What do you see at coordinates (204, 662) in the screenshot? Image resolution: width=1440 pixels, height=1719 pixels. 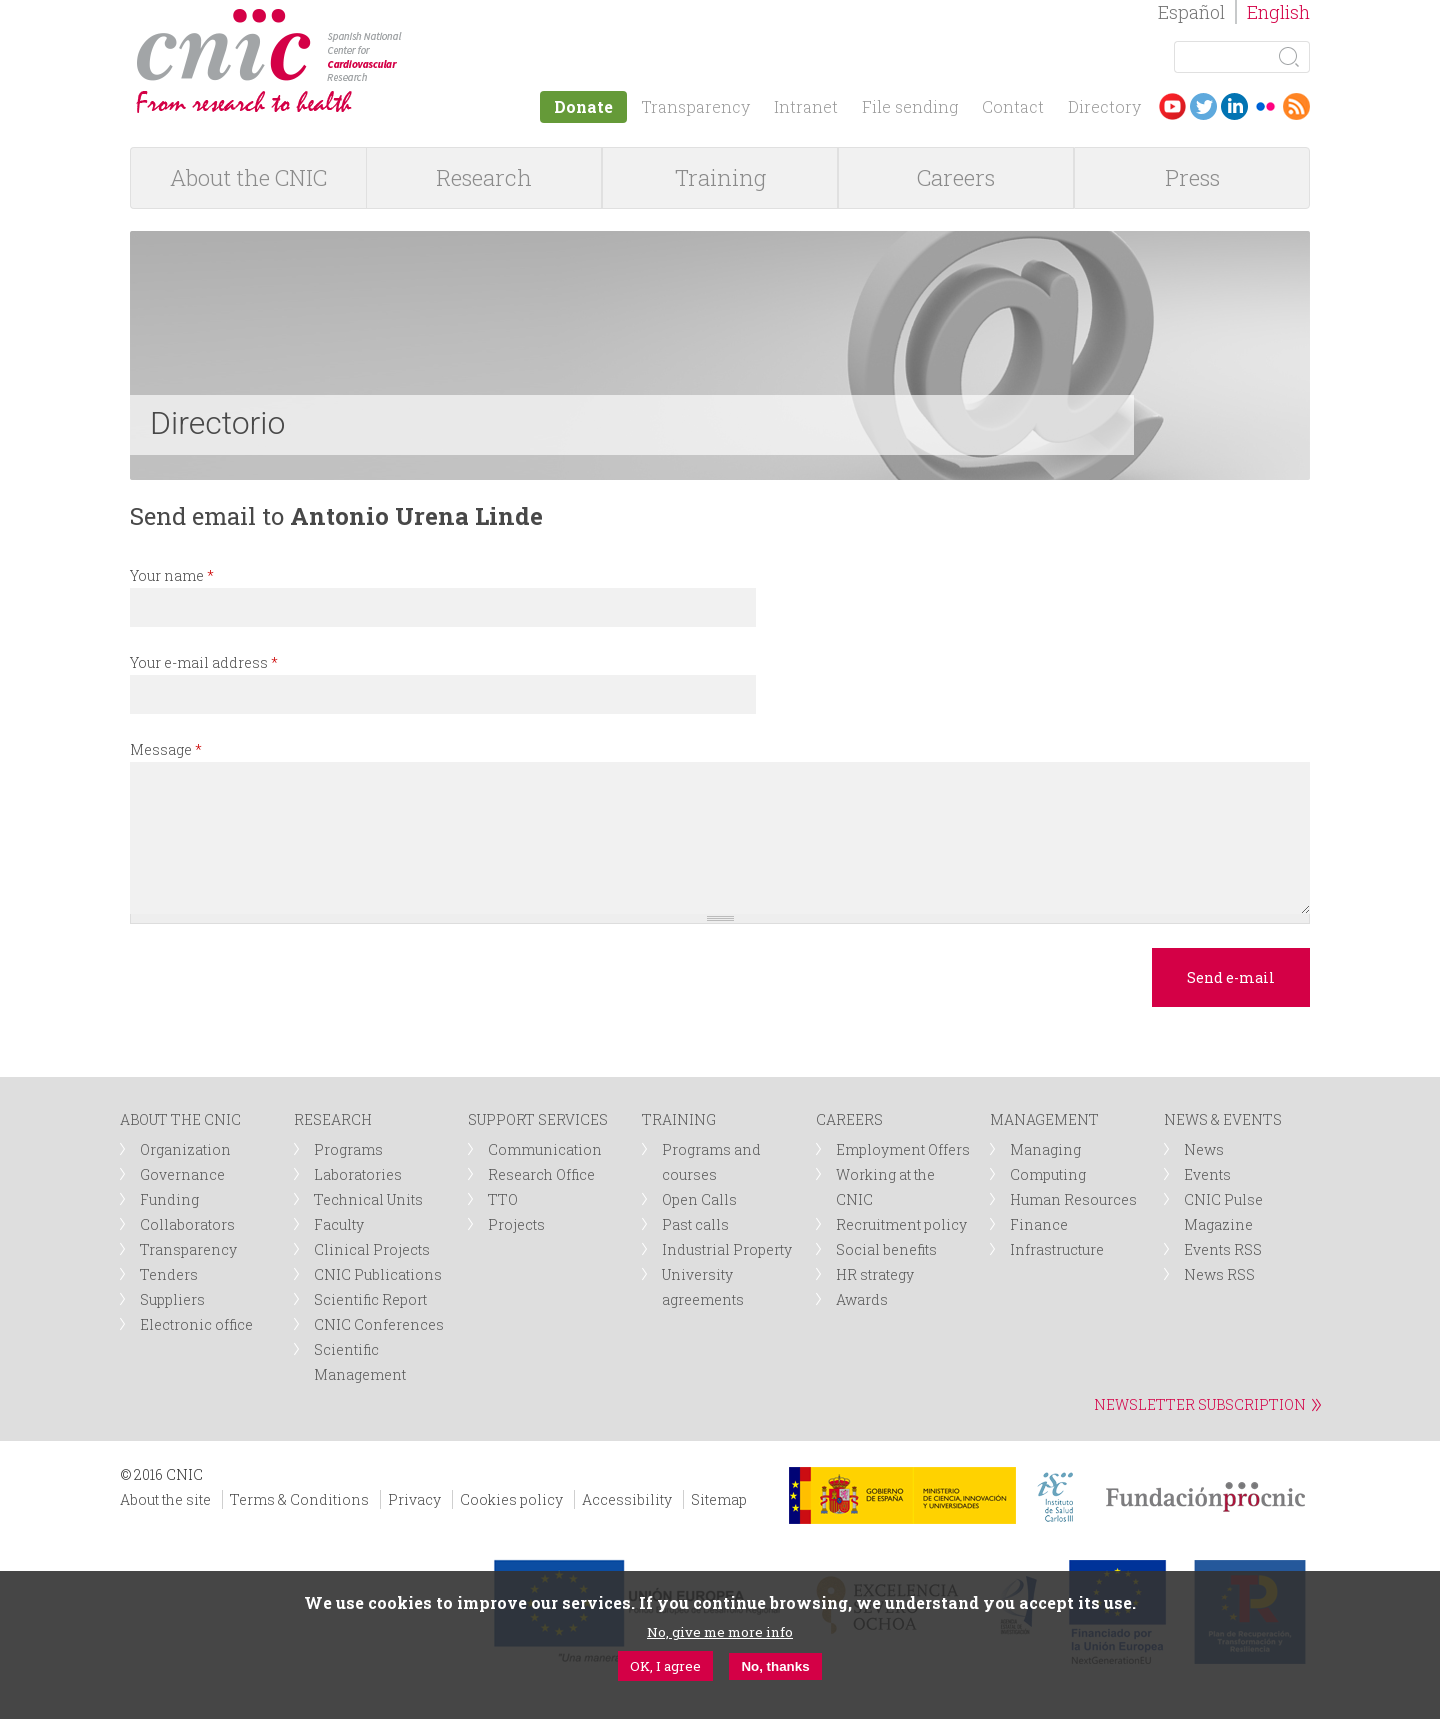 I see `Your e-mail address` at bounding box center [204, 662].